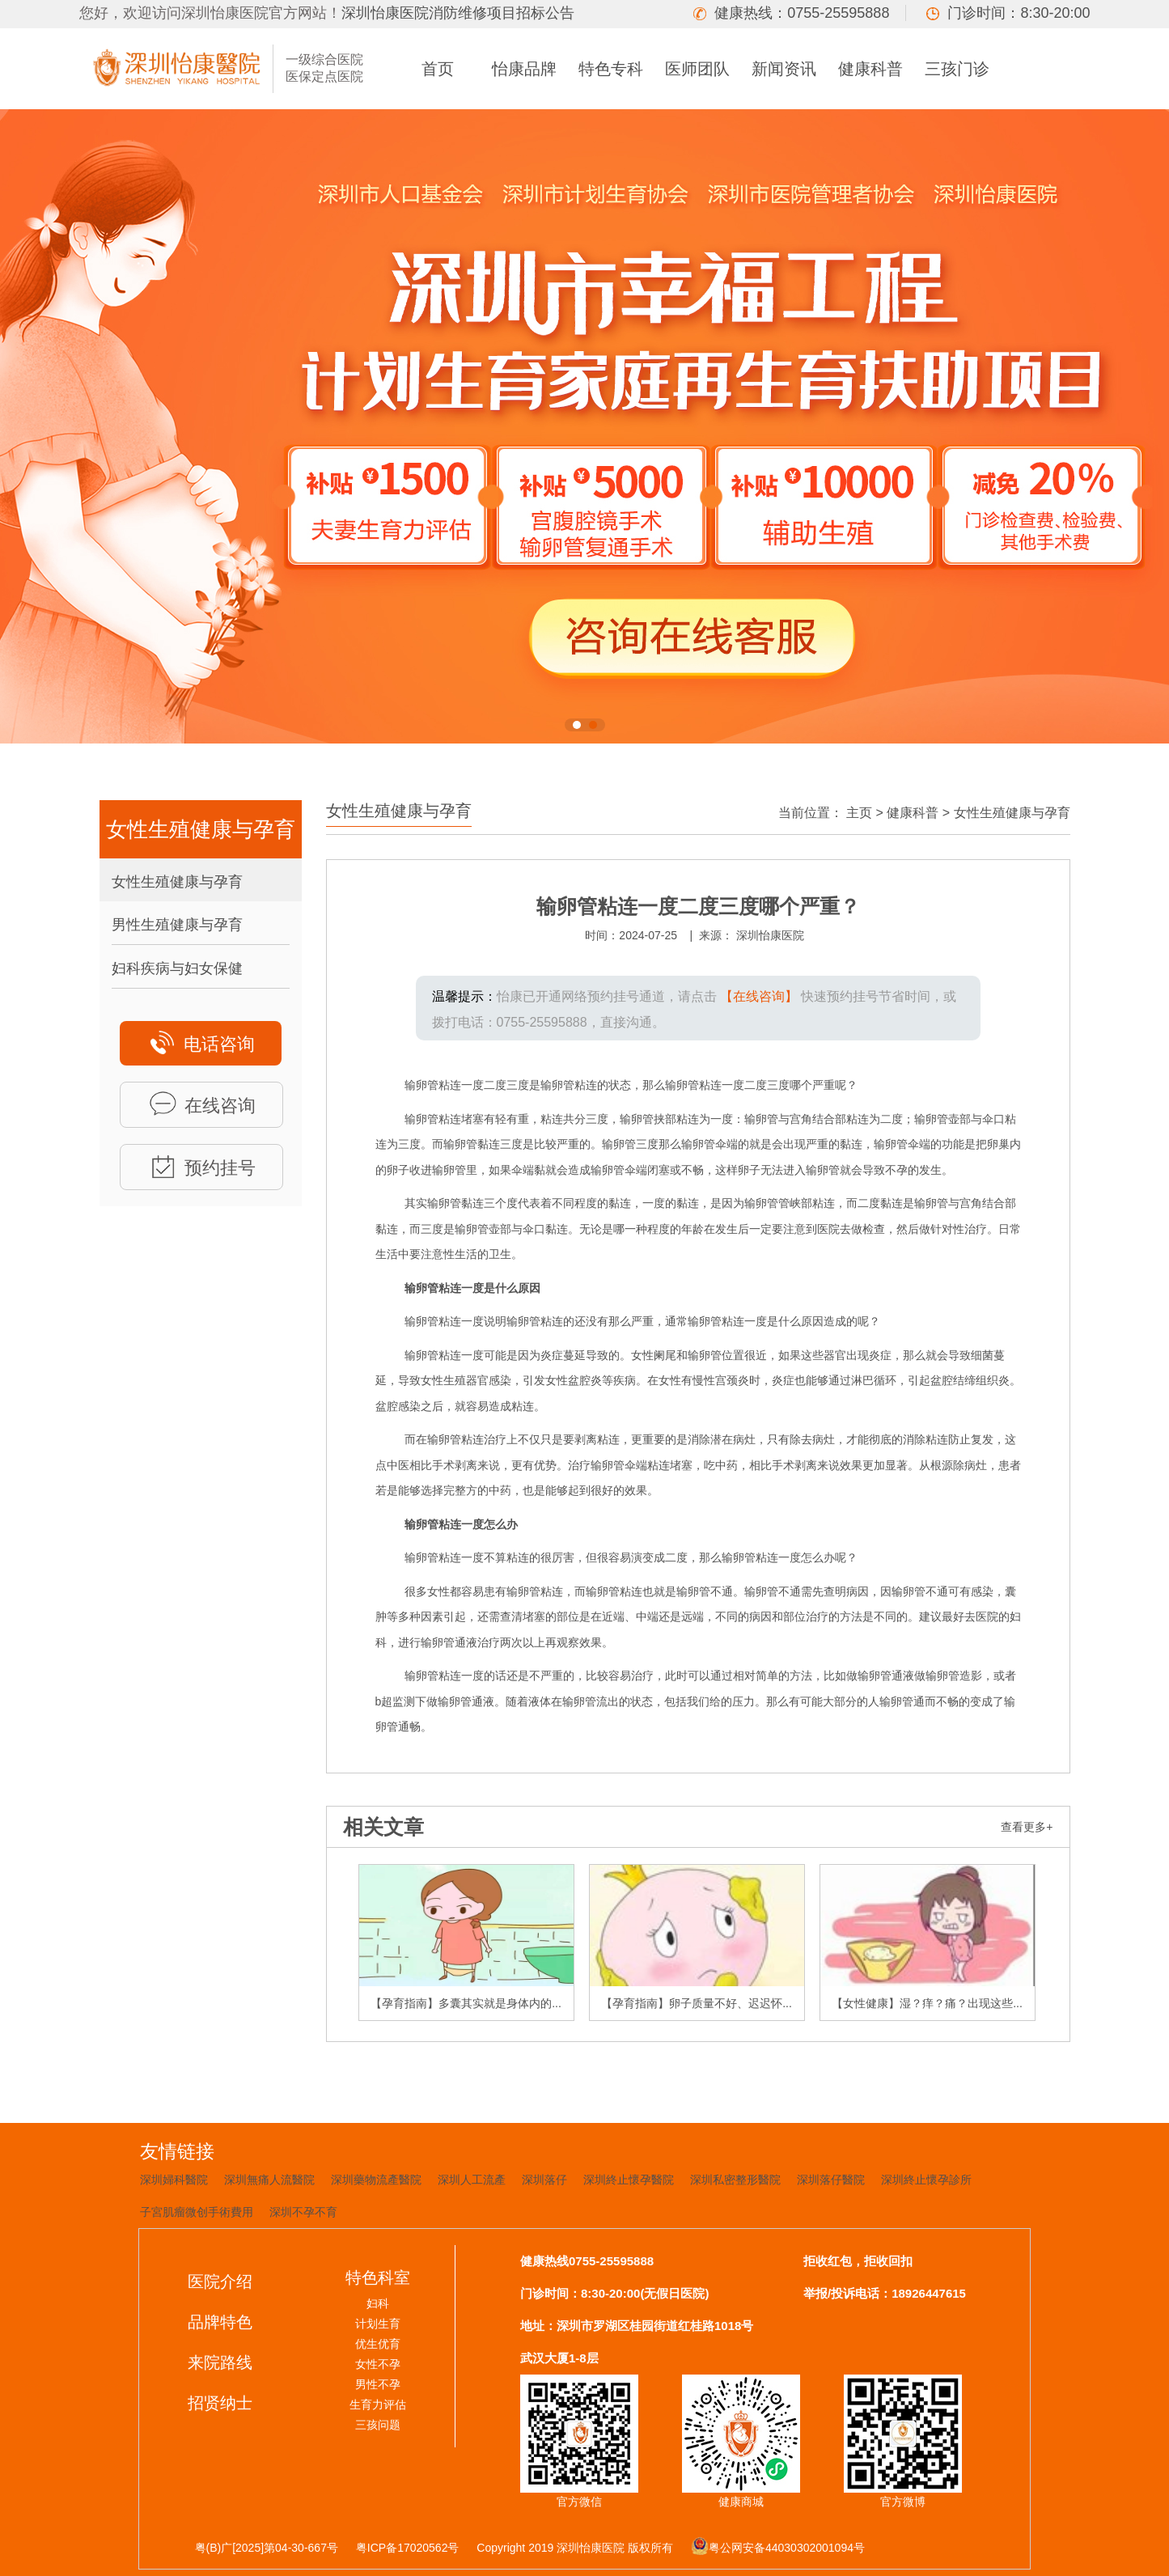 Image resolution: width=1169 pixels, height=2576 pixels. I want to click on 主页, so click(859, 813).